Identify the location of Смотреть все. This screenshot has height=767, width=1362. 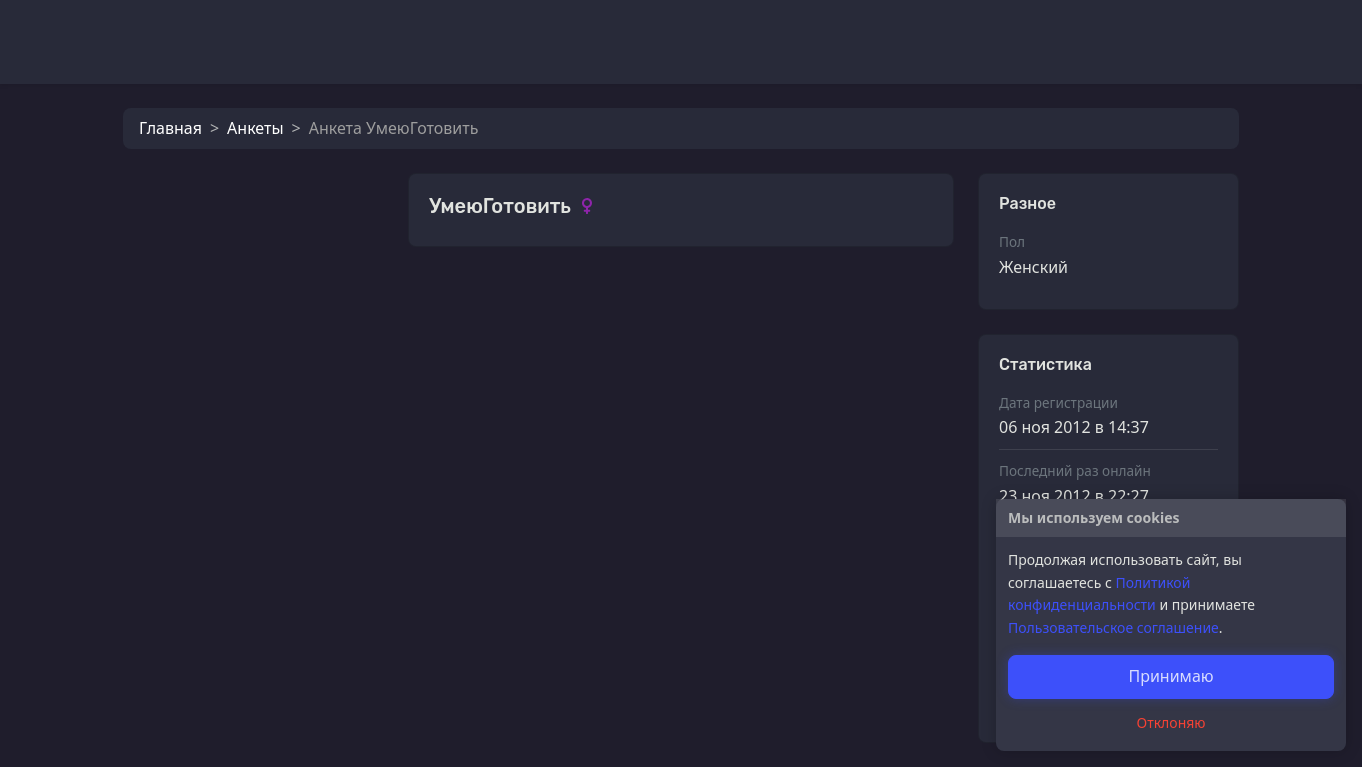
(889, 302).